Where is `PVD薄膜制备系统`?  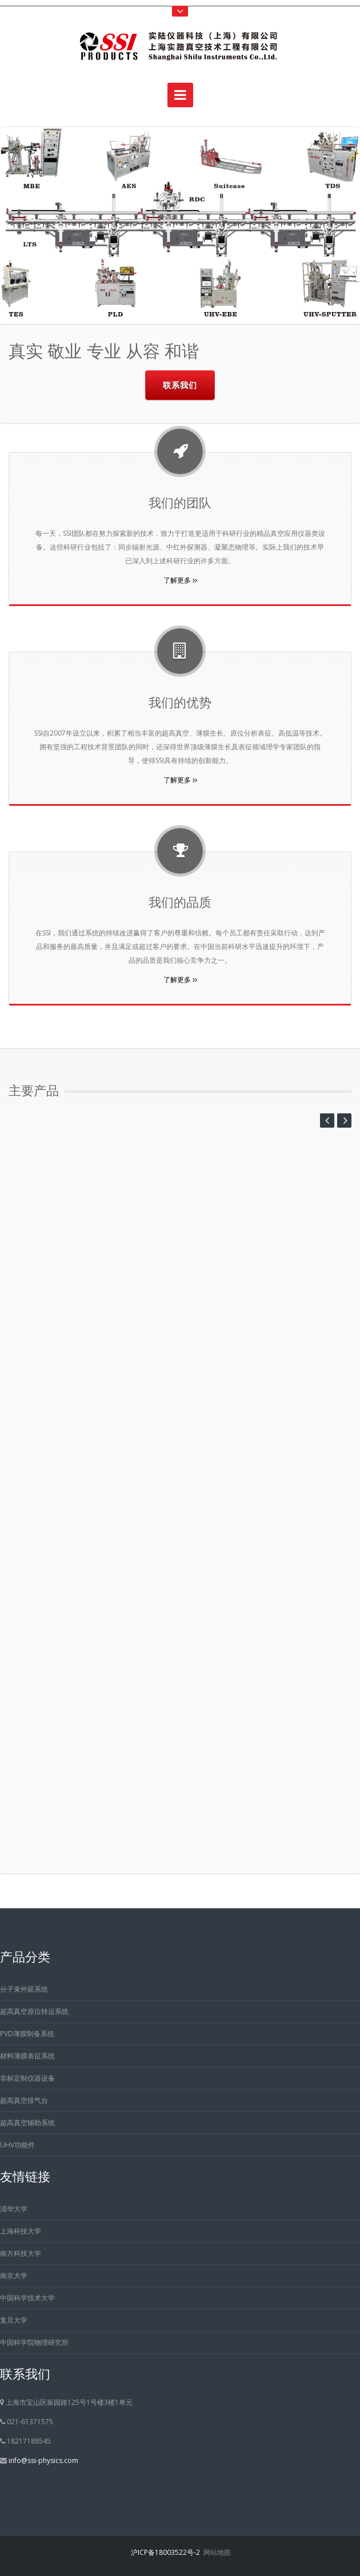 PVD薄膜制备系统 is located at coordinates (27, 2033).